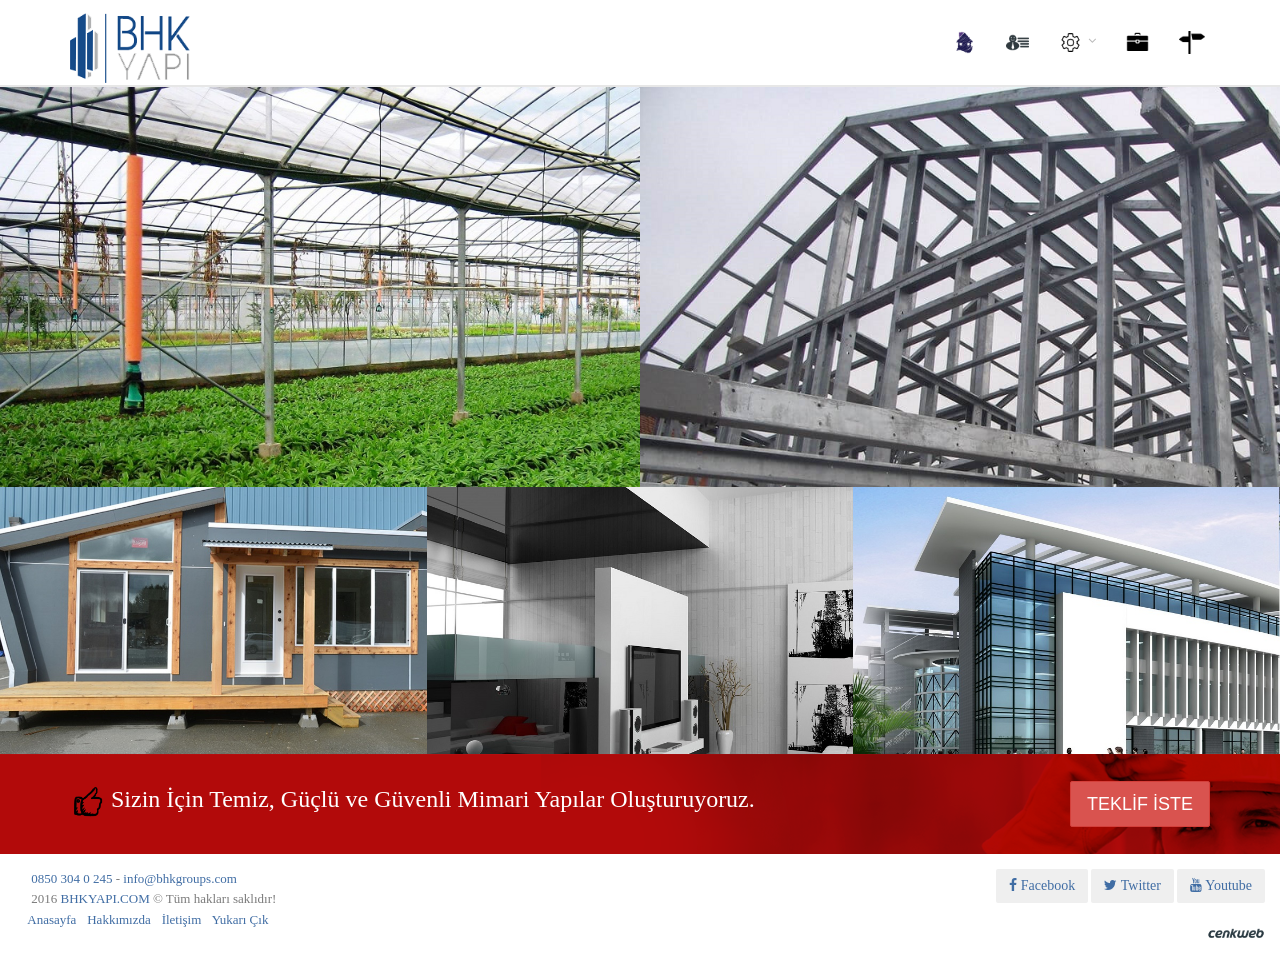 This screenshot has width=1280, height=959. What do you see at coordinates (51, 919) in the screenshot?
I see `Anasayfa` at bounding box center [51, 919].